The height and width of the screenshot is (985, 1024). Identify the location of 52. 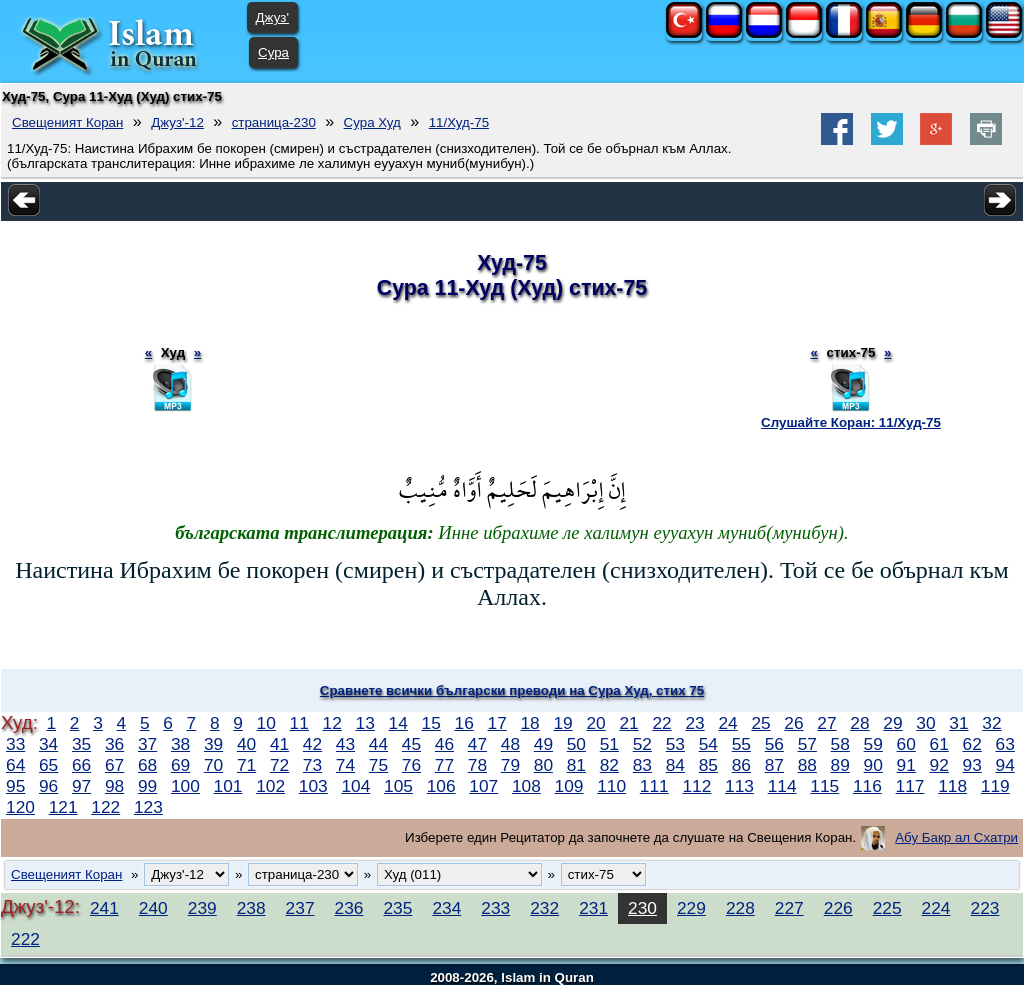
(642, 744).